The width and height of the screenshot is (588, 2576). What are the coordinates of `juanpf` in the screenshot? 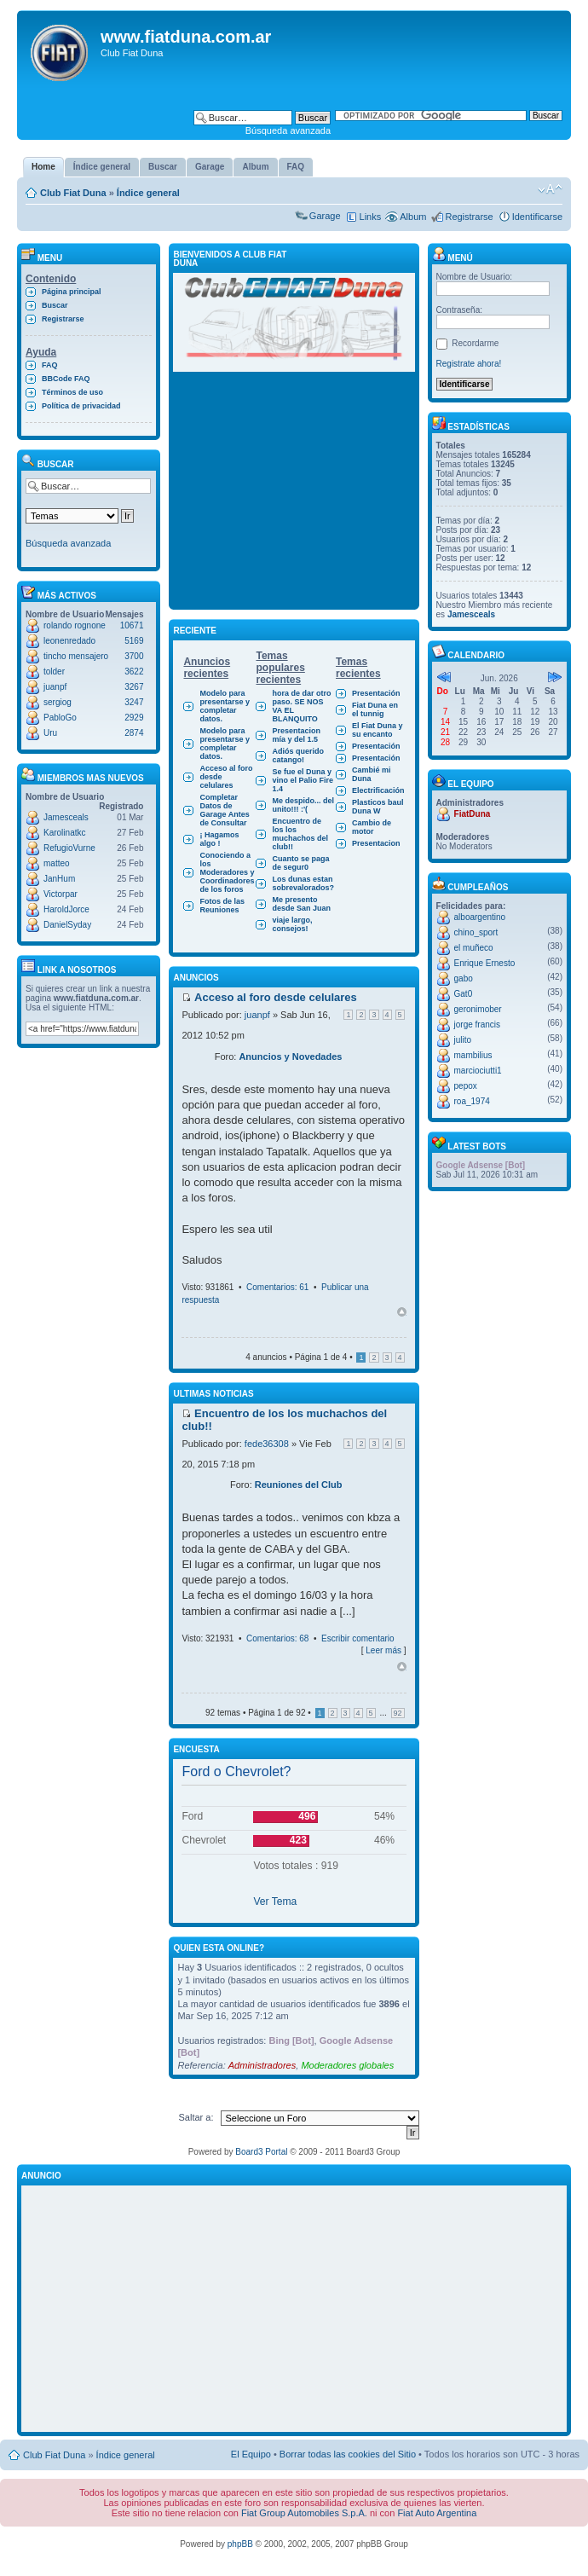 It's located at (54, 687).